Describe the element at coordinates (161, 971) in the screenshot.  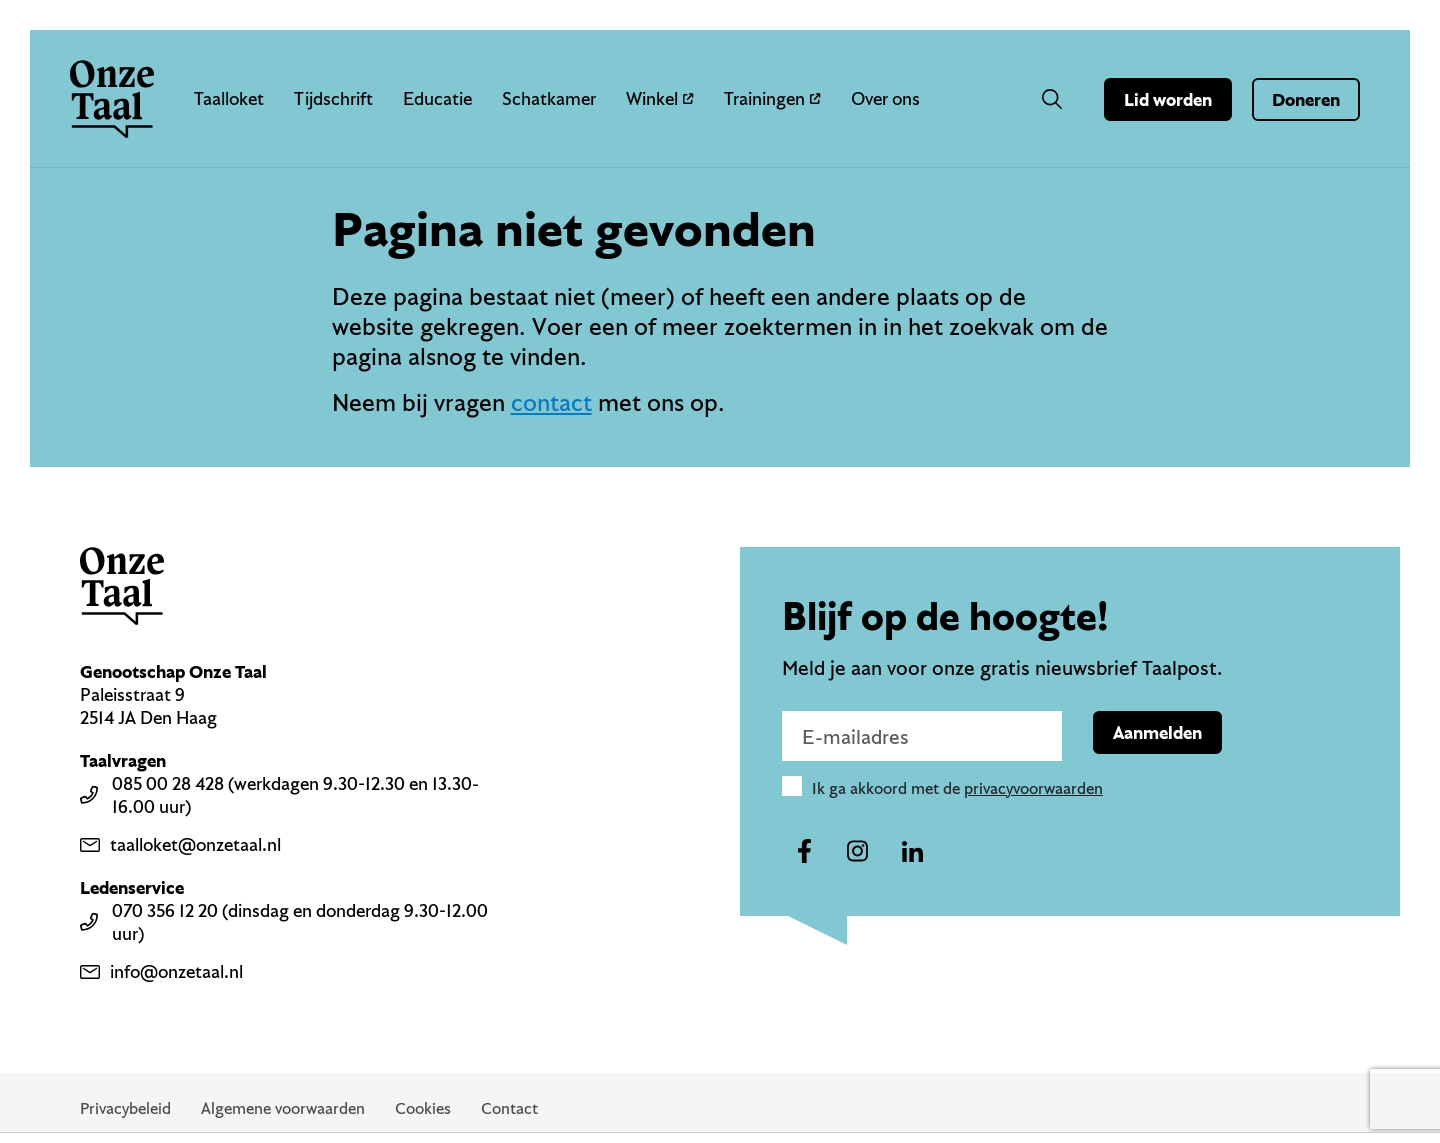
I see `info@onzetaal.nl` at that location.